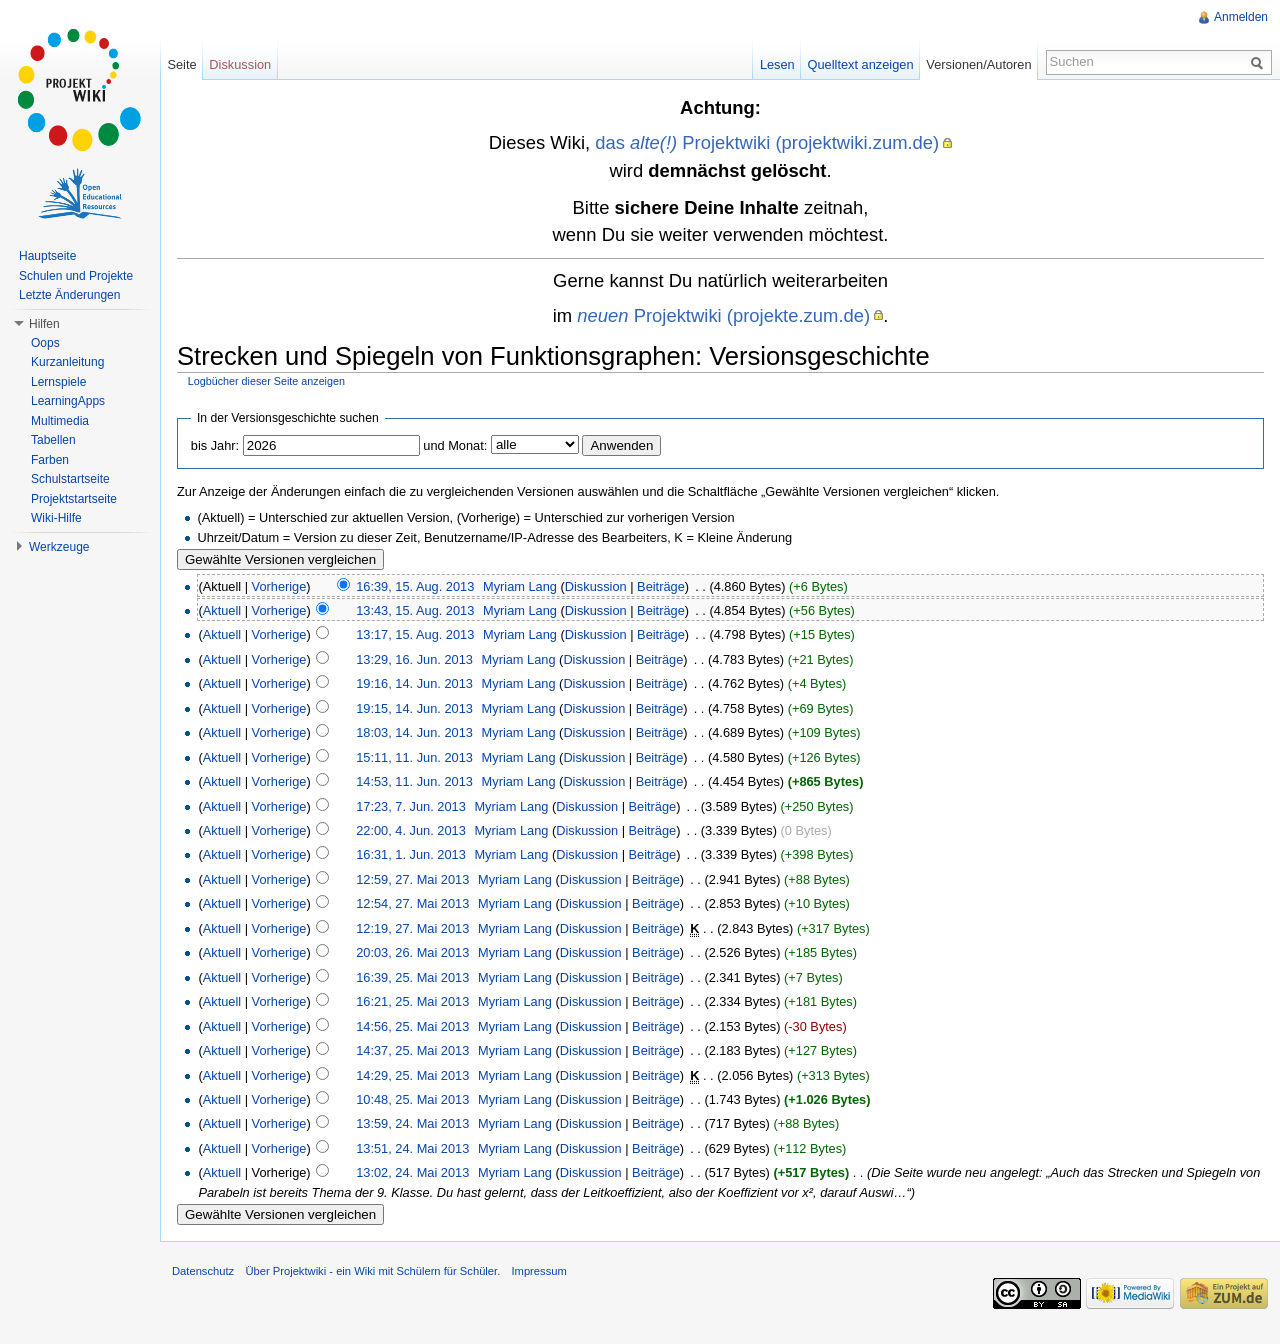  Describe the element at coordinates (415, 586) in the screenshot. I see `16:39, 15. Aug. 2013` at that location.